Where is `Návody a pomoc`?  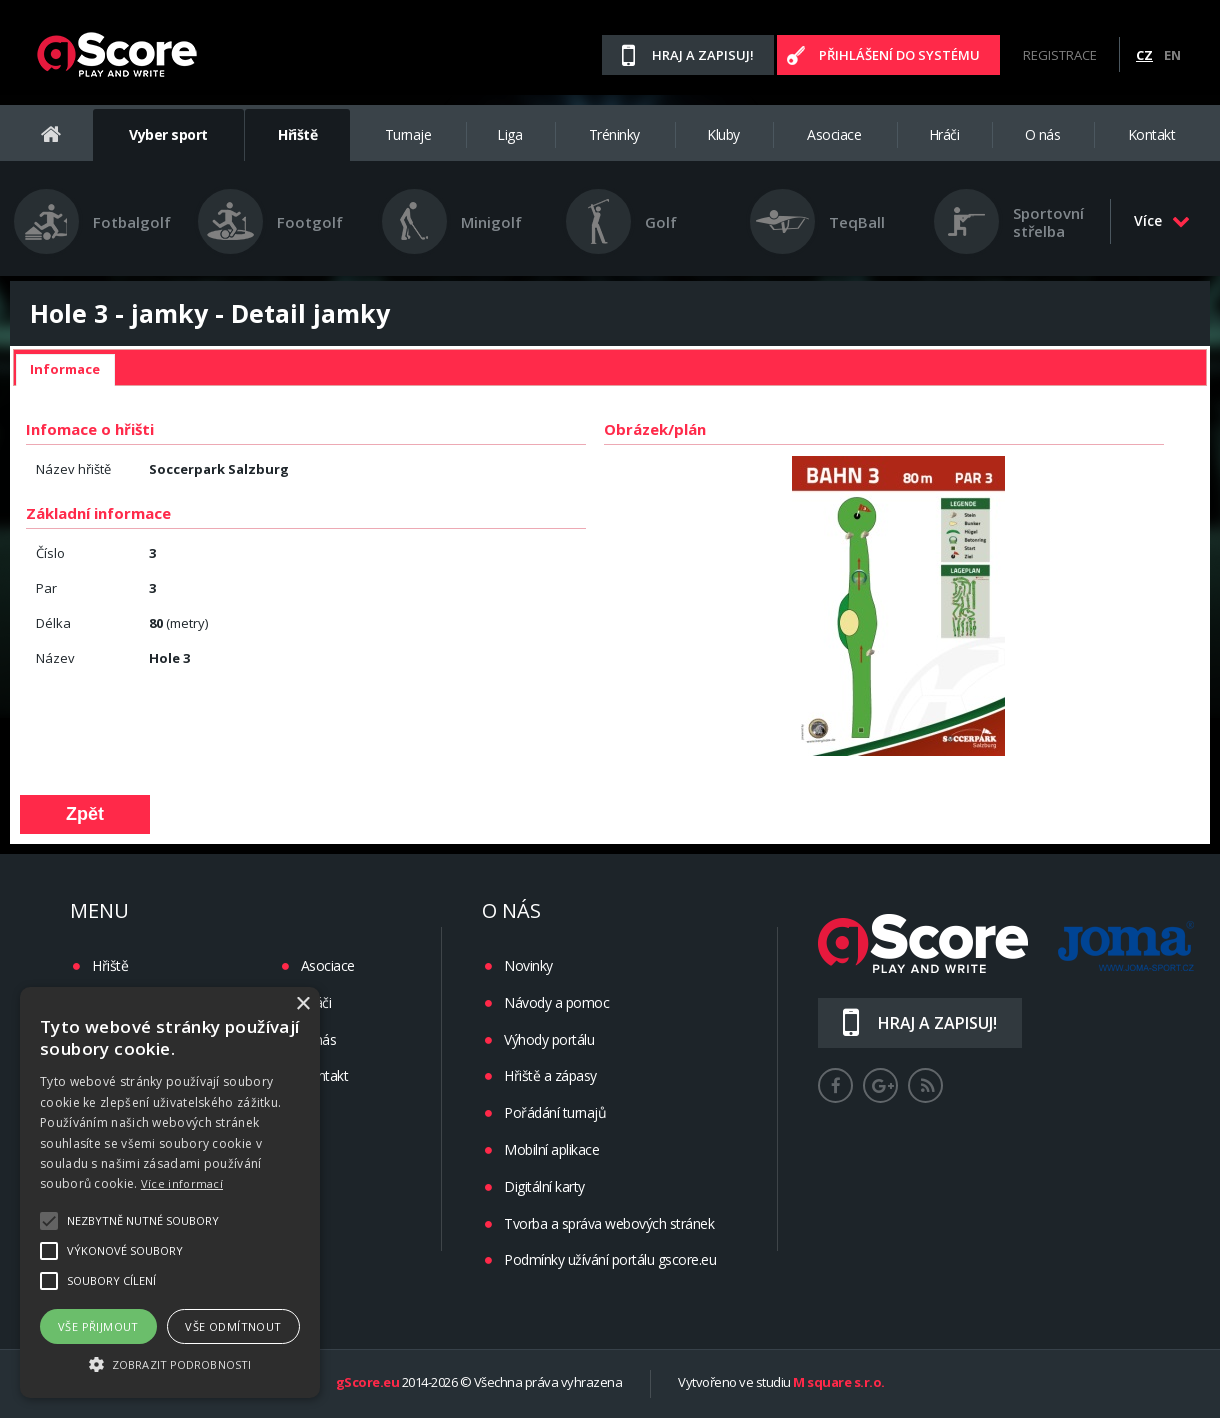 Návody a pomoc is located at coordinates (556, 1002).